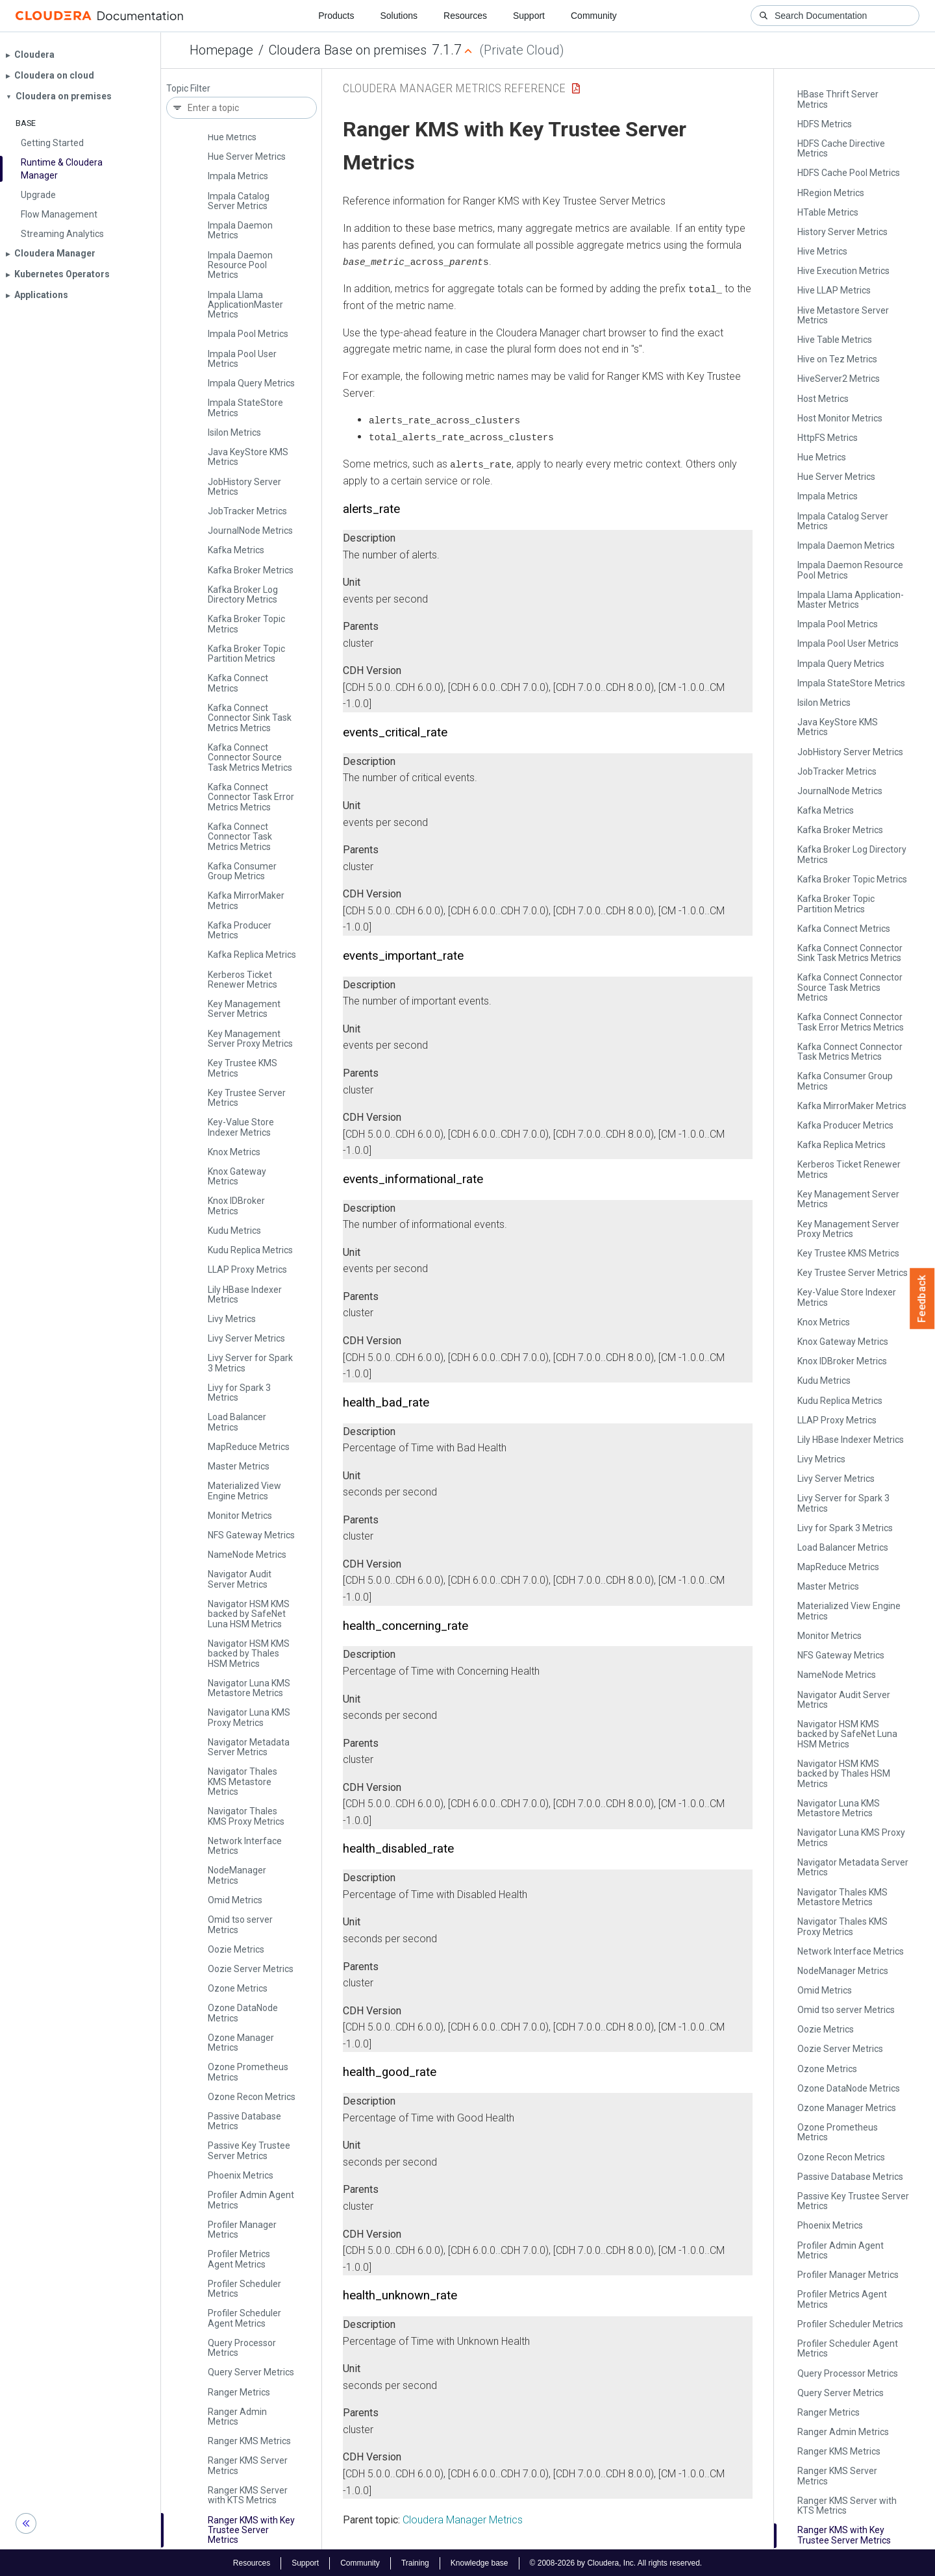 The image size is (935, 2576). I want to click on Navigator Luna KMS Metastore Metrics, so click(249, 1688).